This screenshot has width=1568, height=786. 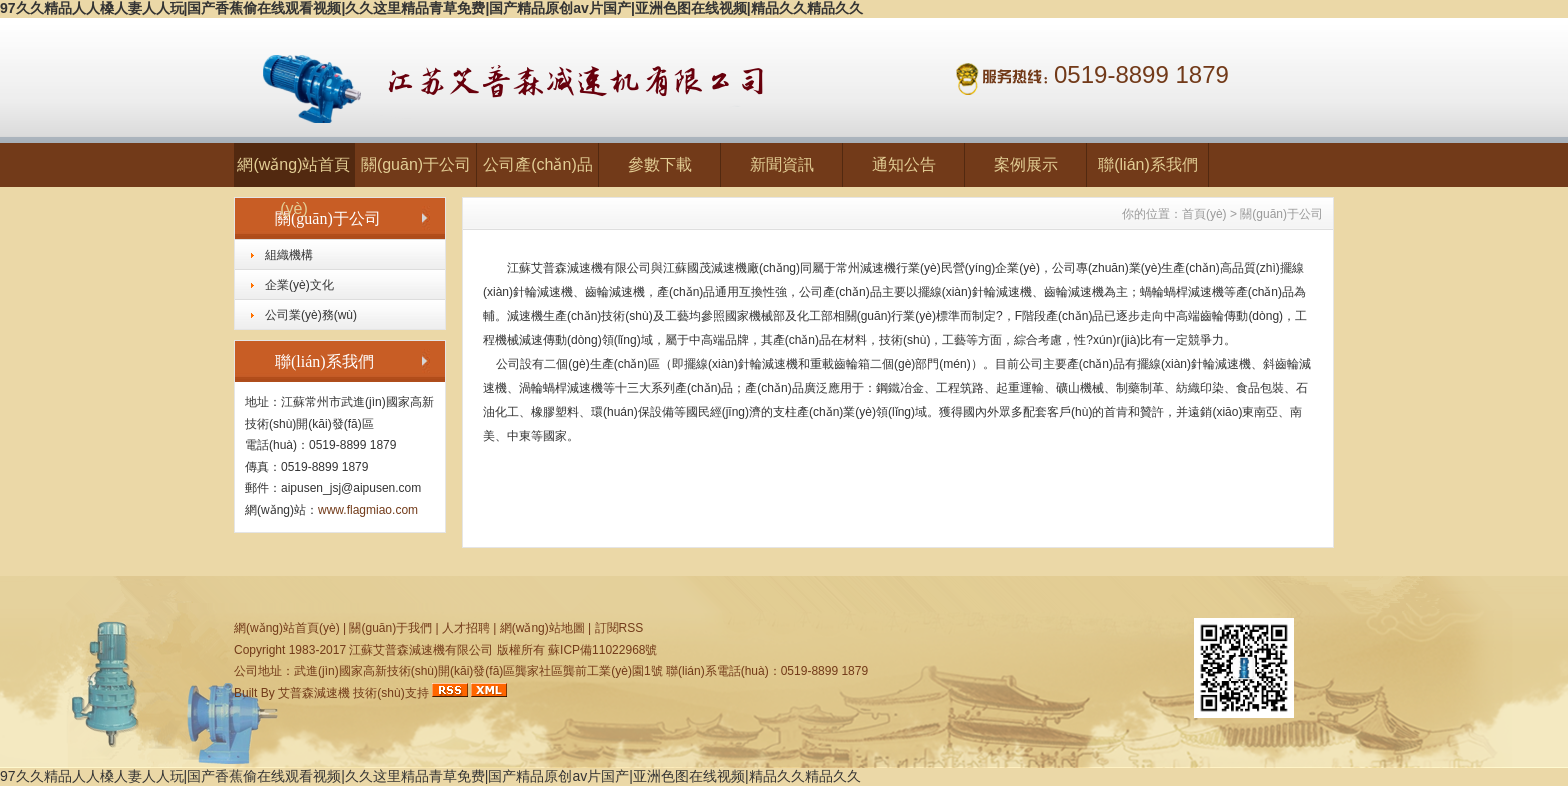 What do you see at coordinates (537, 164) in the screenshot?
I see `公司產(chǎn)品` at bounding box center [537, 164].